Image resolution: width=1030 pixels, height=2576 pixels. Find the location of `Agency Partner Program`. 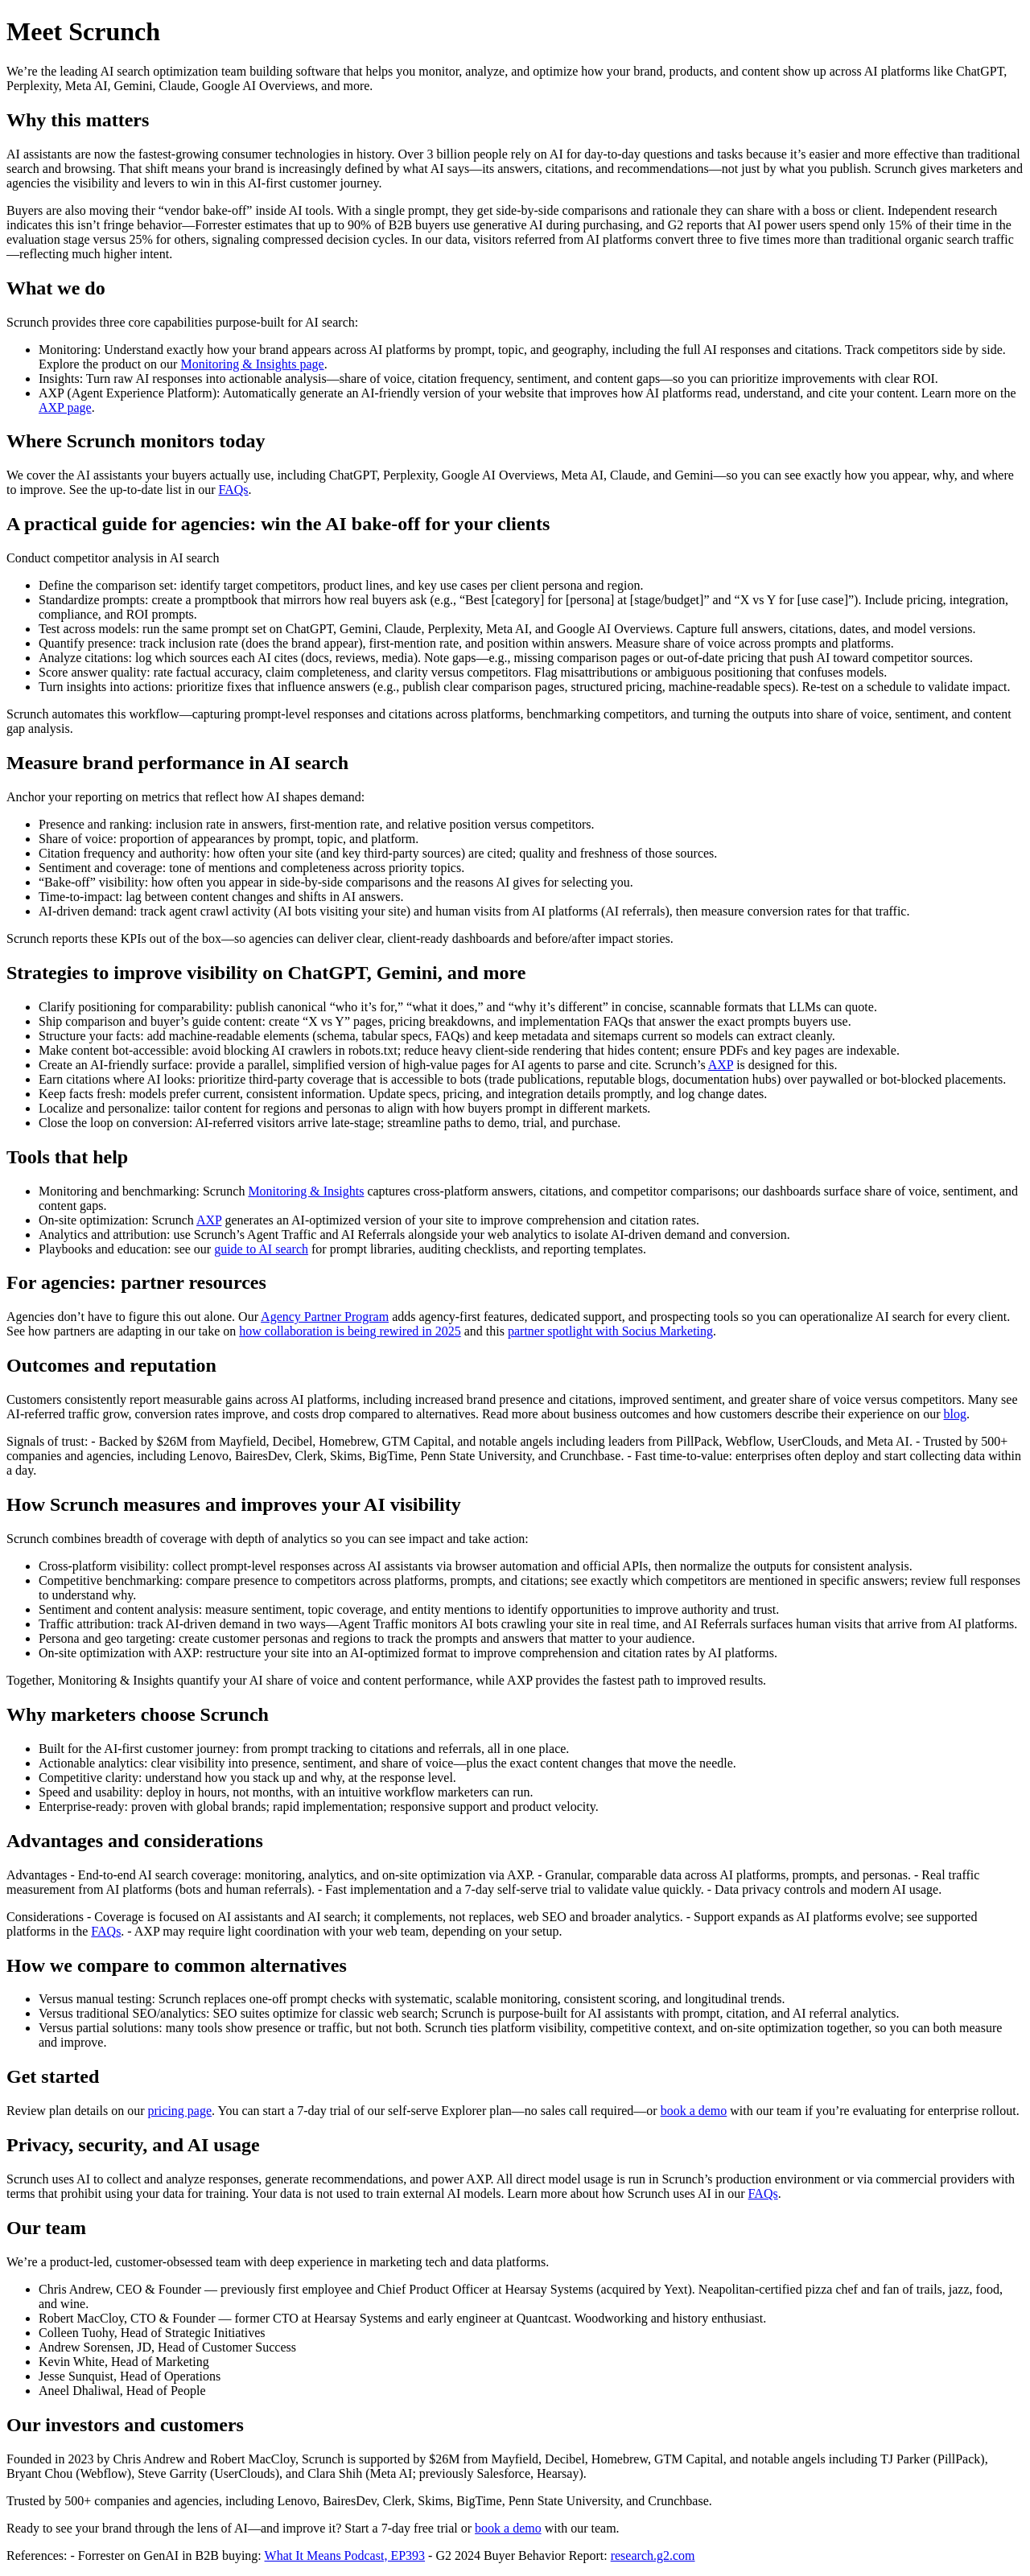

Agency Partner Program is located at coordinates (325, 1316).